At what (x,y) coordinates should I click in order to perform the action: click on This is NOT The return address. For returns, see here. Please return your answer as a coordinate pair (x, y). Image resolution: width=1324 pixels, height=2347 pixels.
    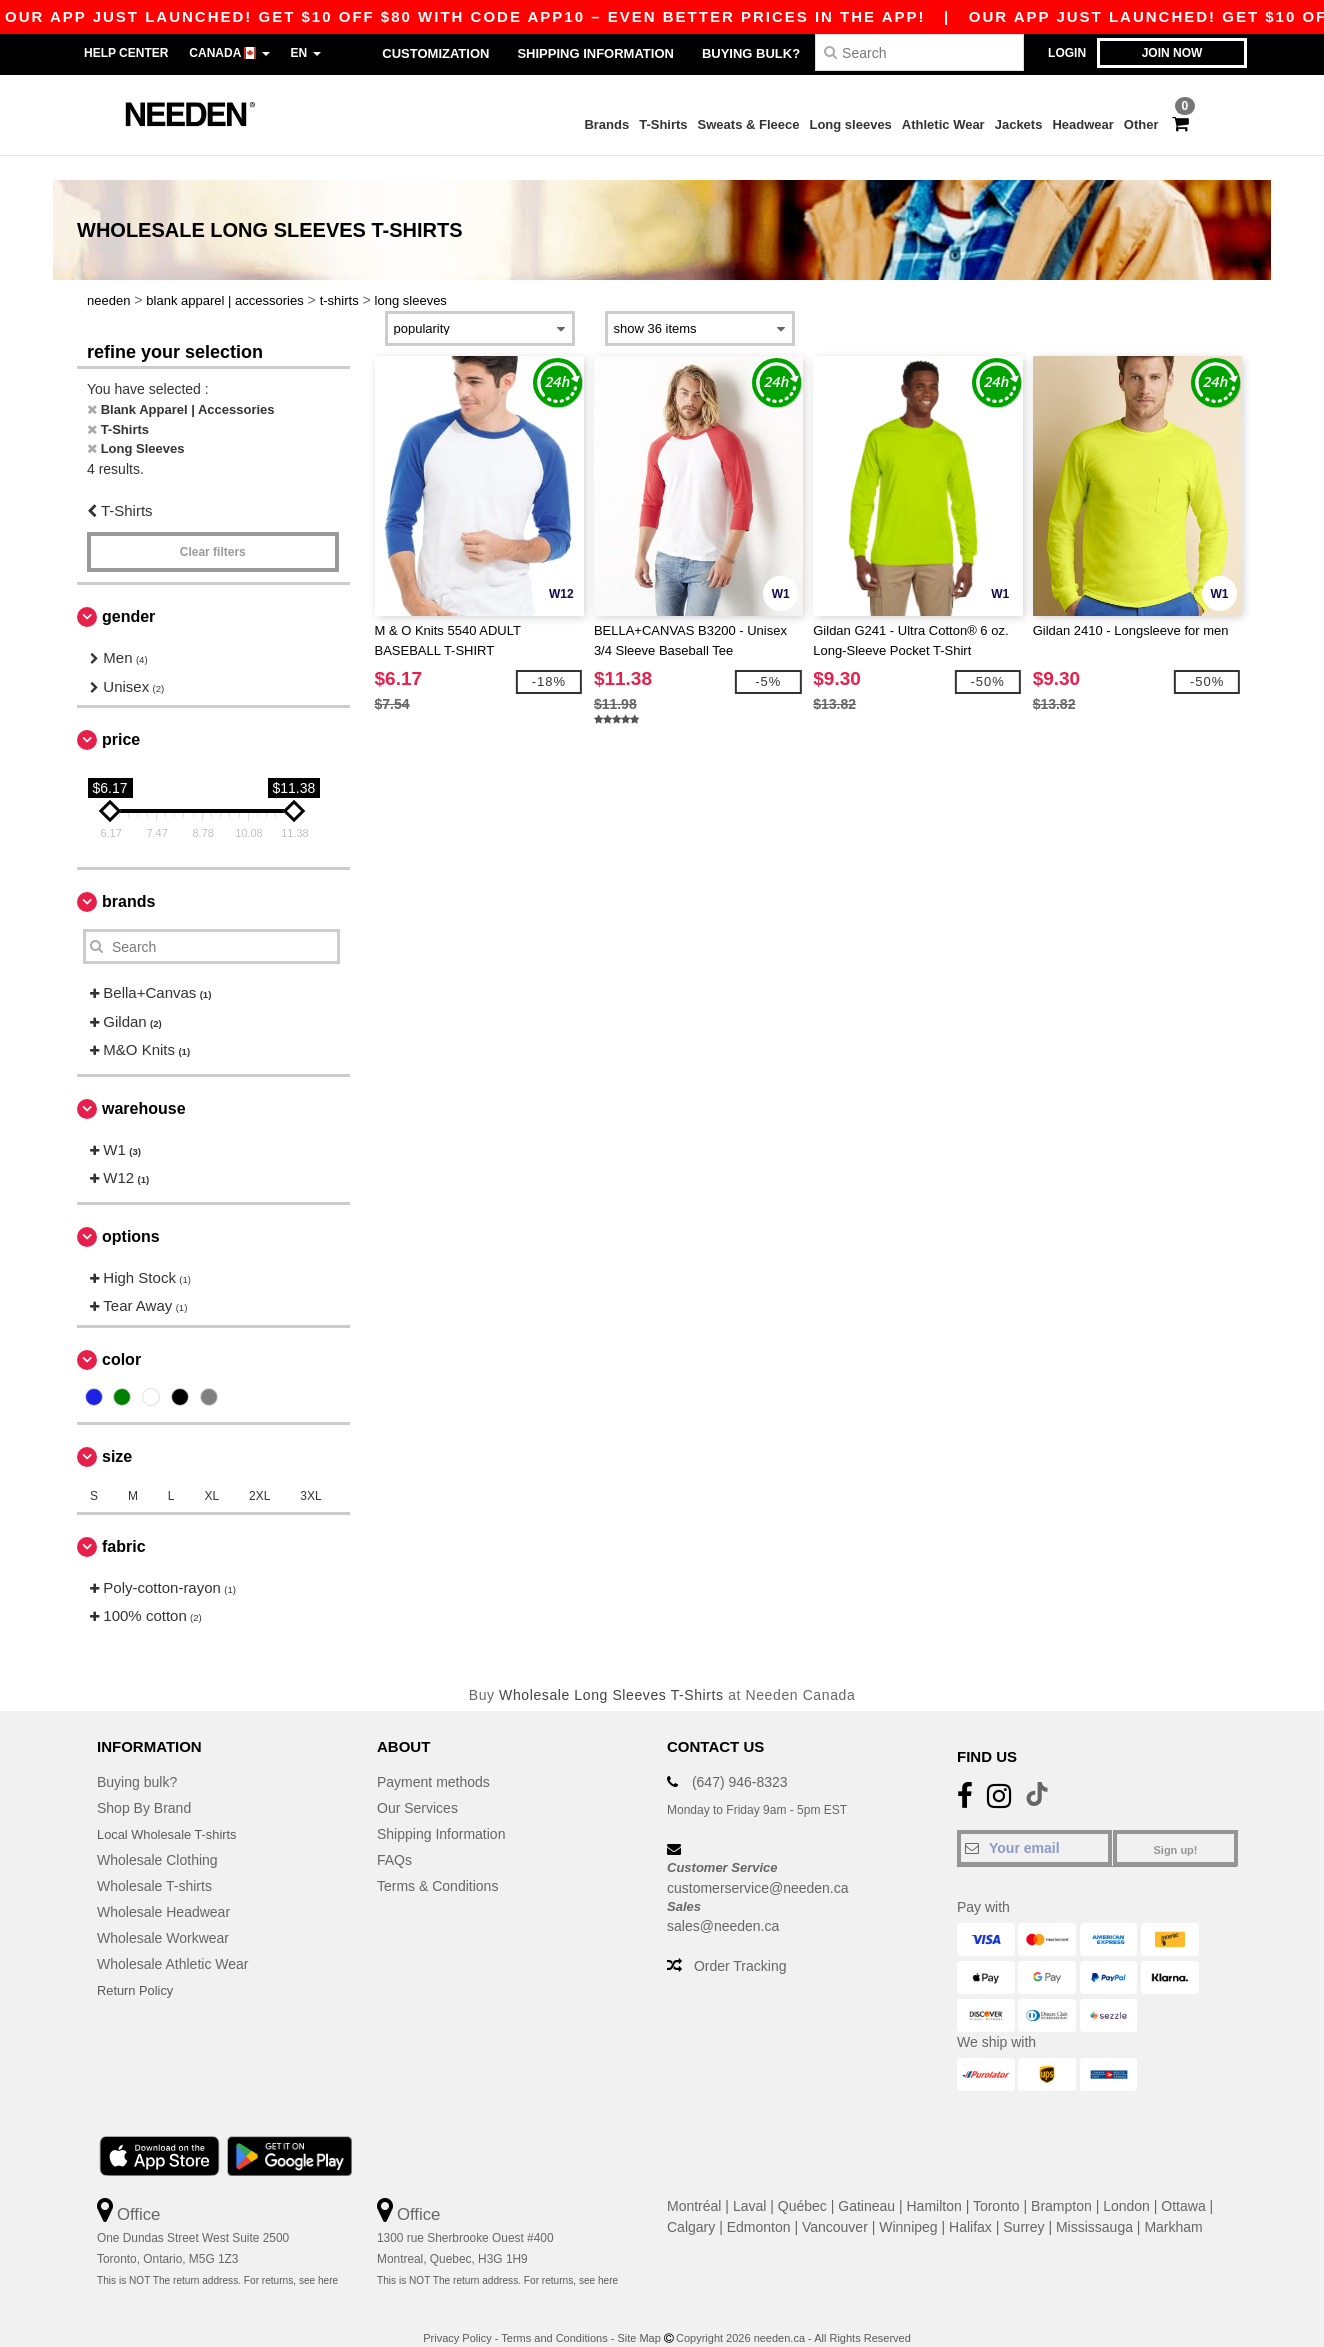
    Looking at the image, I should click on (217, 2256).